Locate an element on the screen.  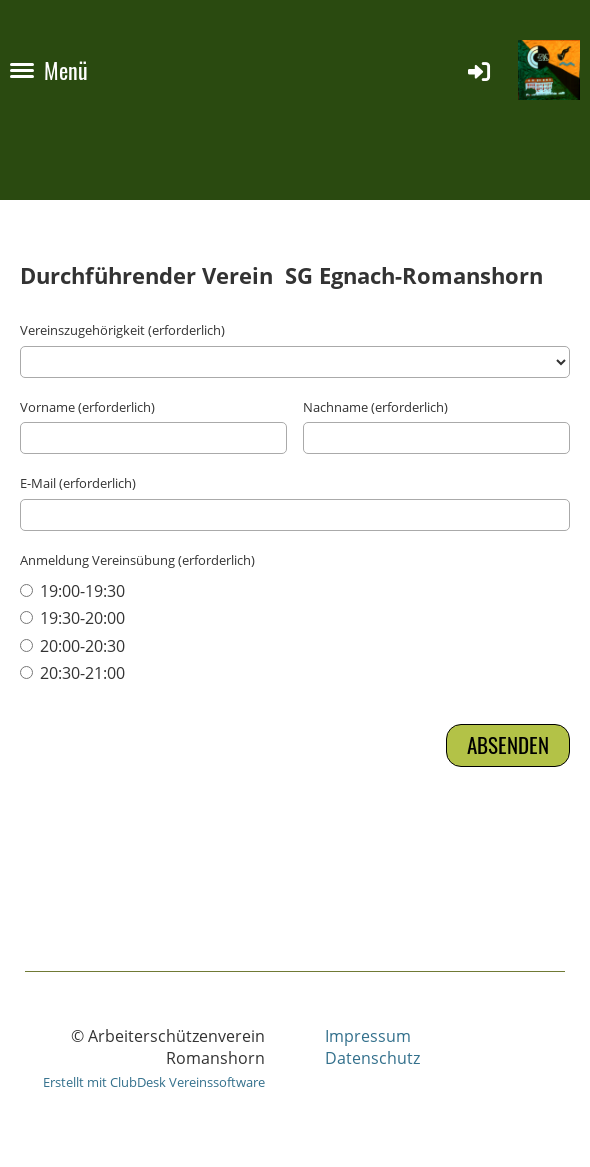
19:00-19:30 is located at coordinates (72, 591).